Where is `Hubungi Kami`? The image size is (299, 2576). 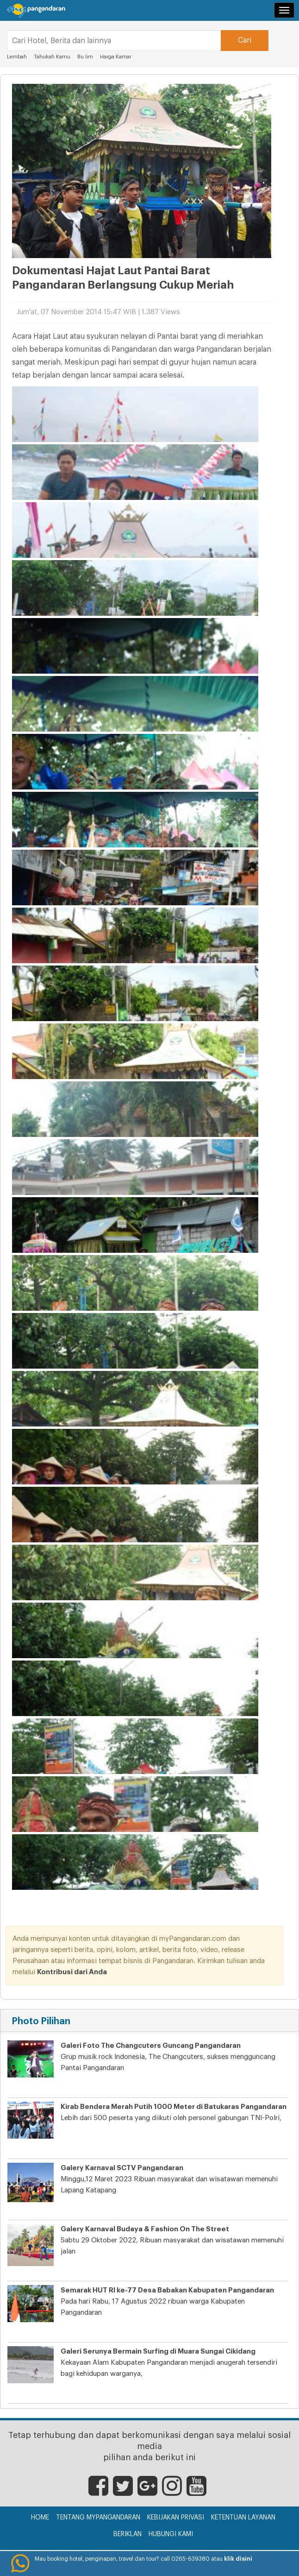 Hubungi Kami is located at coordinates (171, 2534).